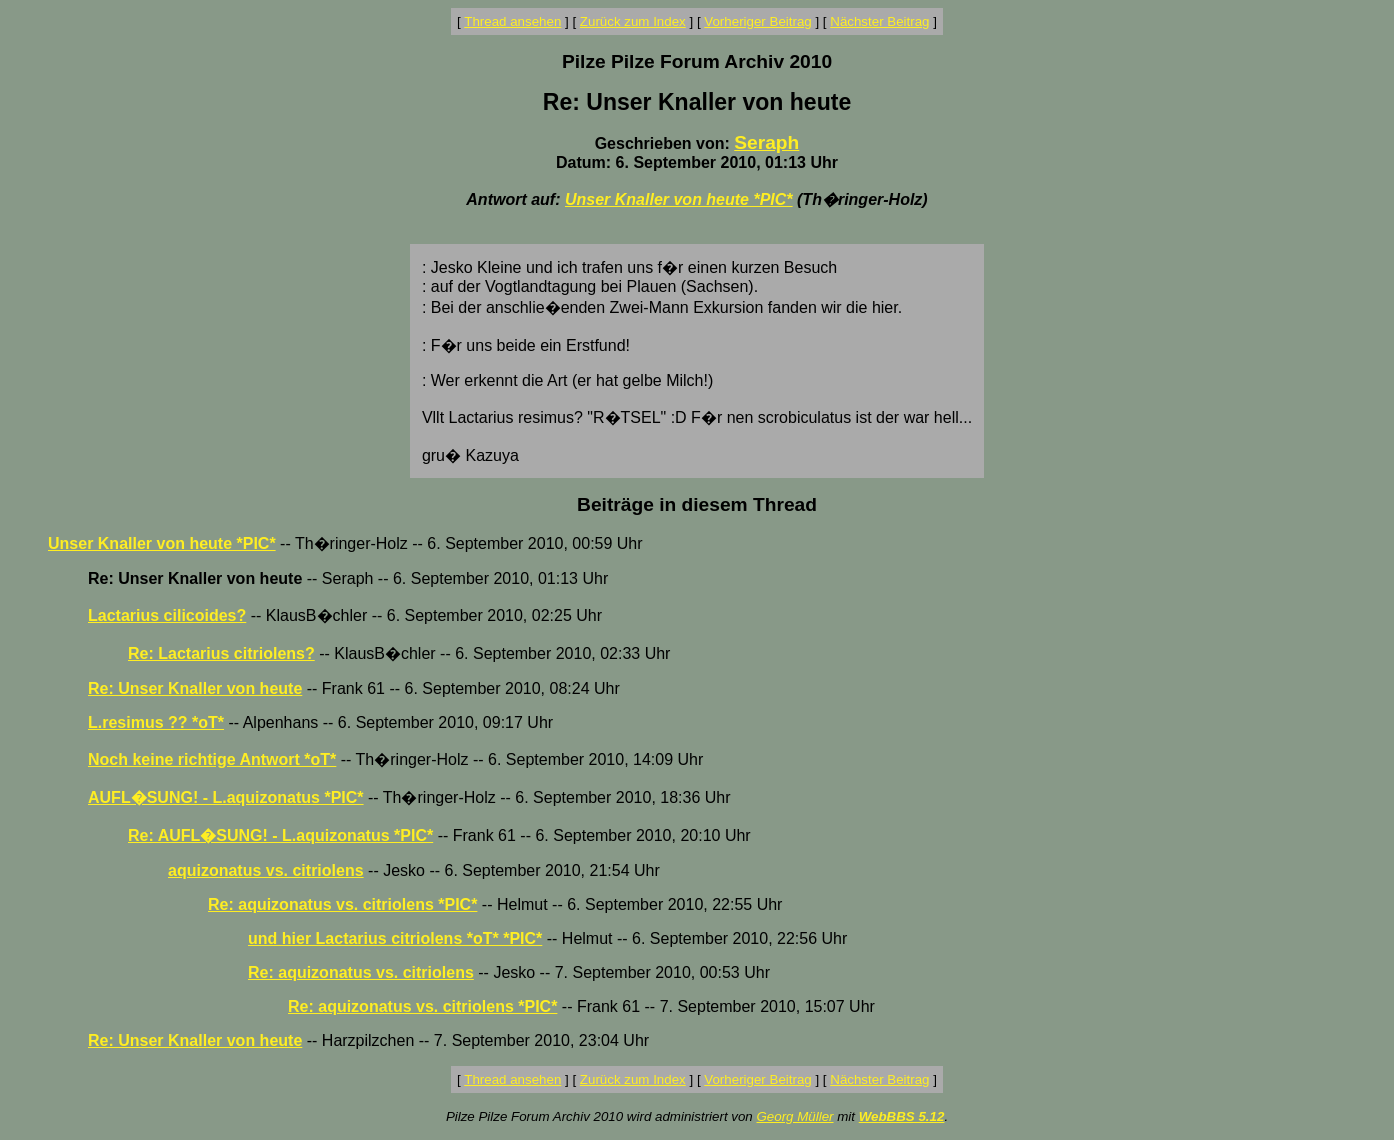 The height and width of the screenshot is (1140, 1394). Describe the element at coordinates (633, 21) in the screenshot. I see `Zurück zum Index` at that location.